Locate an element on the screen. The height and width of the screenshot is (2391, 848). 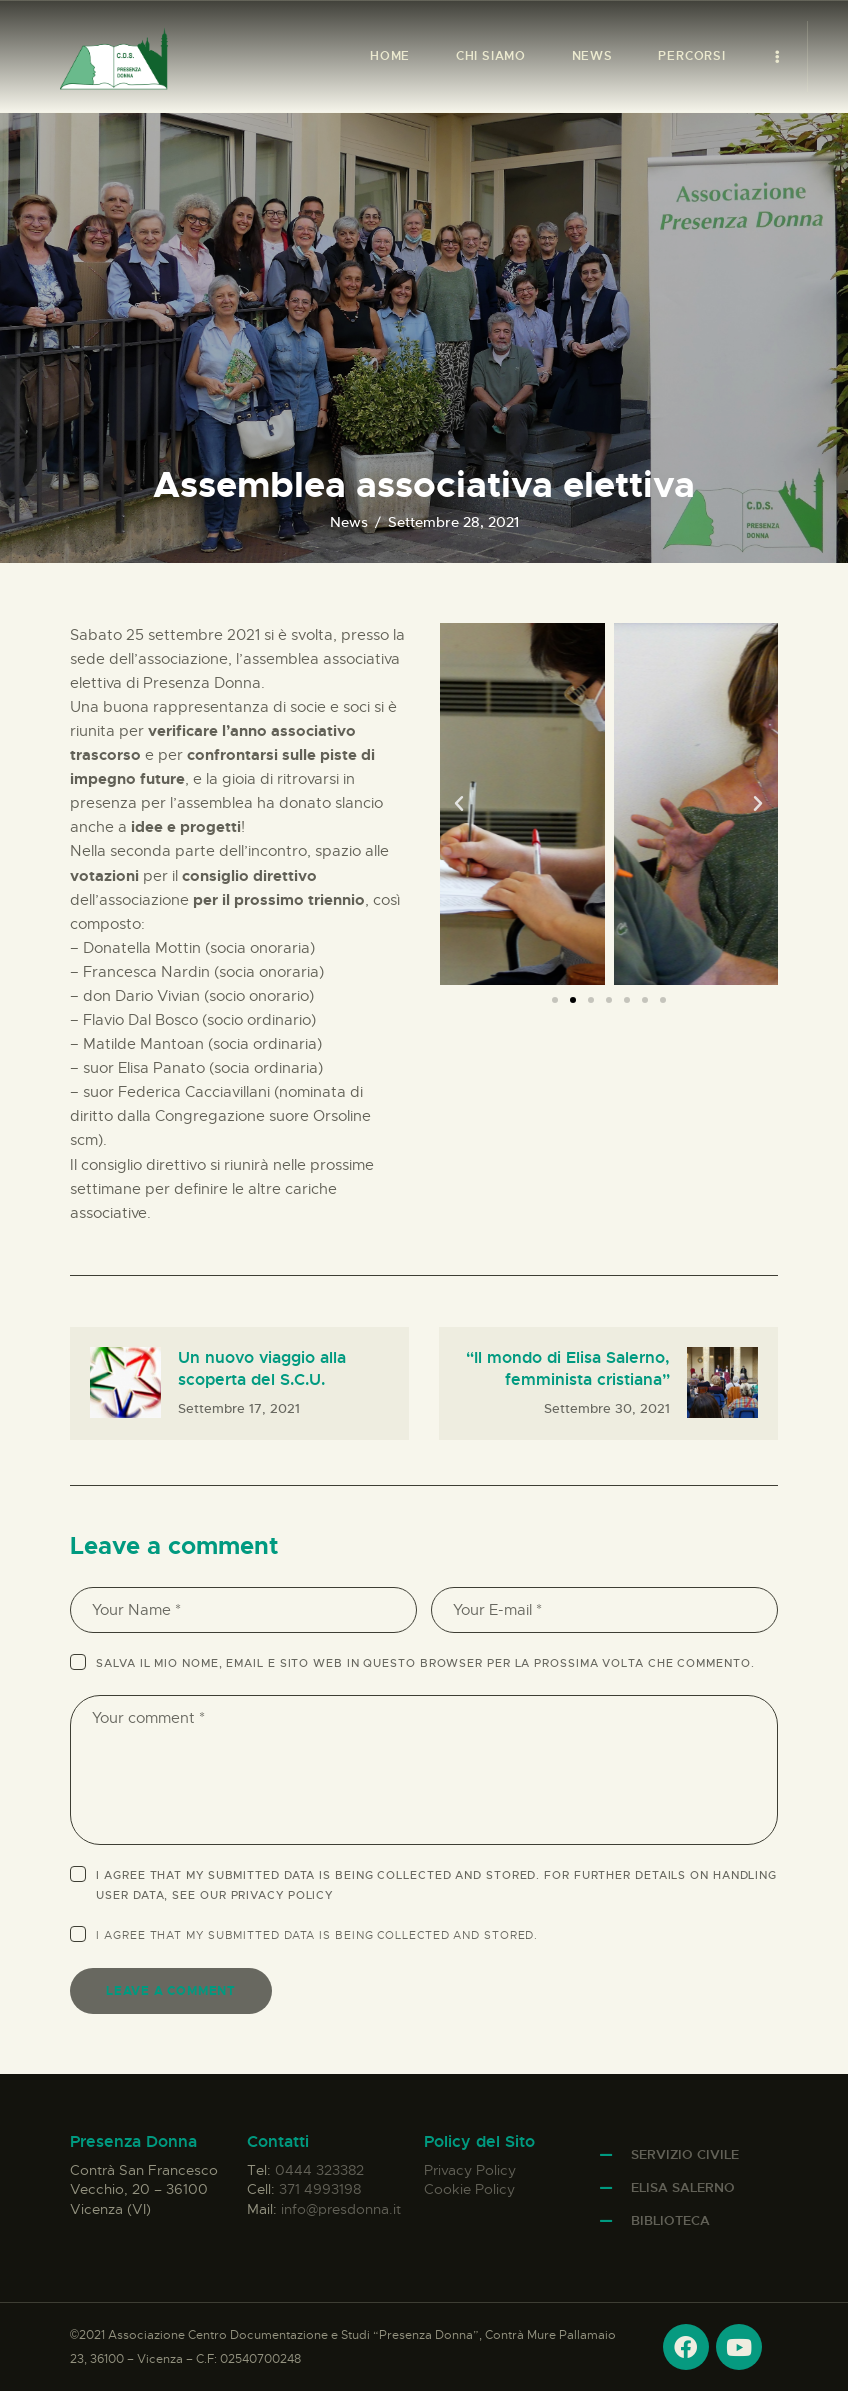
371 4993198 is located at coordinates (320, 2189).